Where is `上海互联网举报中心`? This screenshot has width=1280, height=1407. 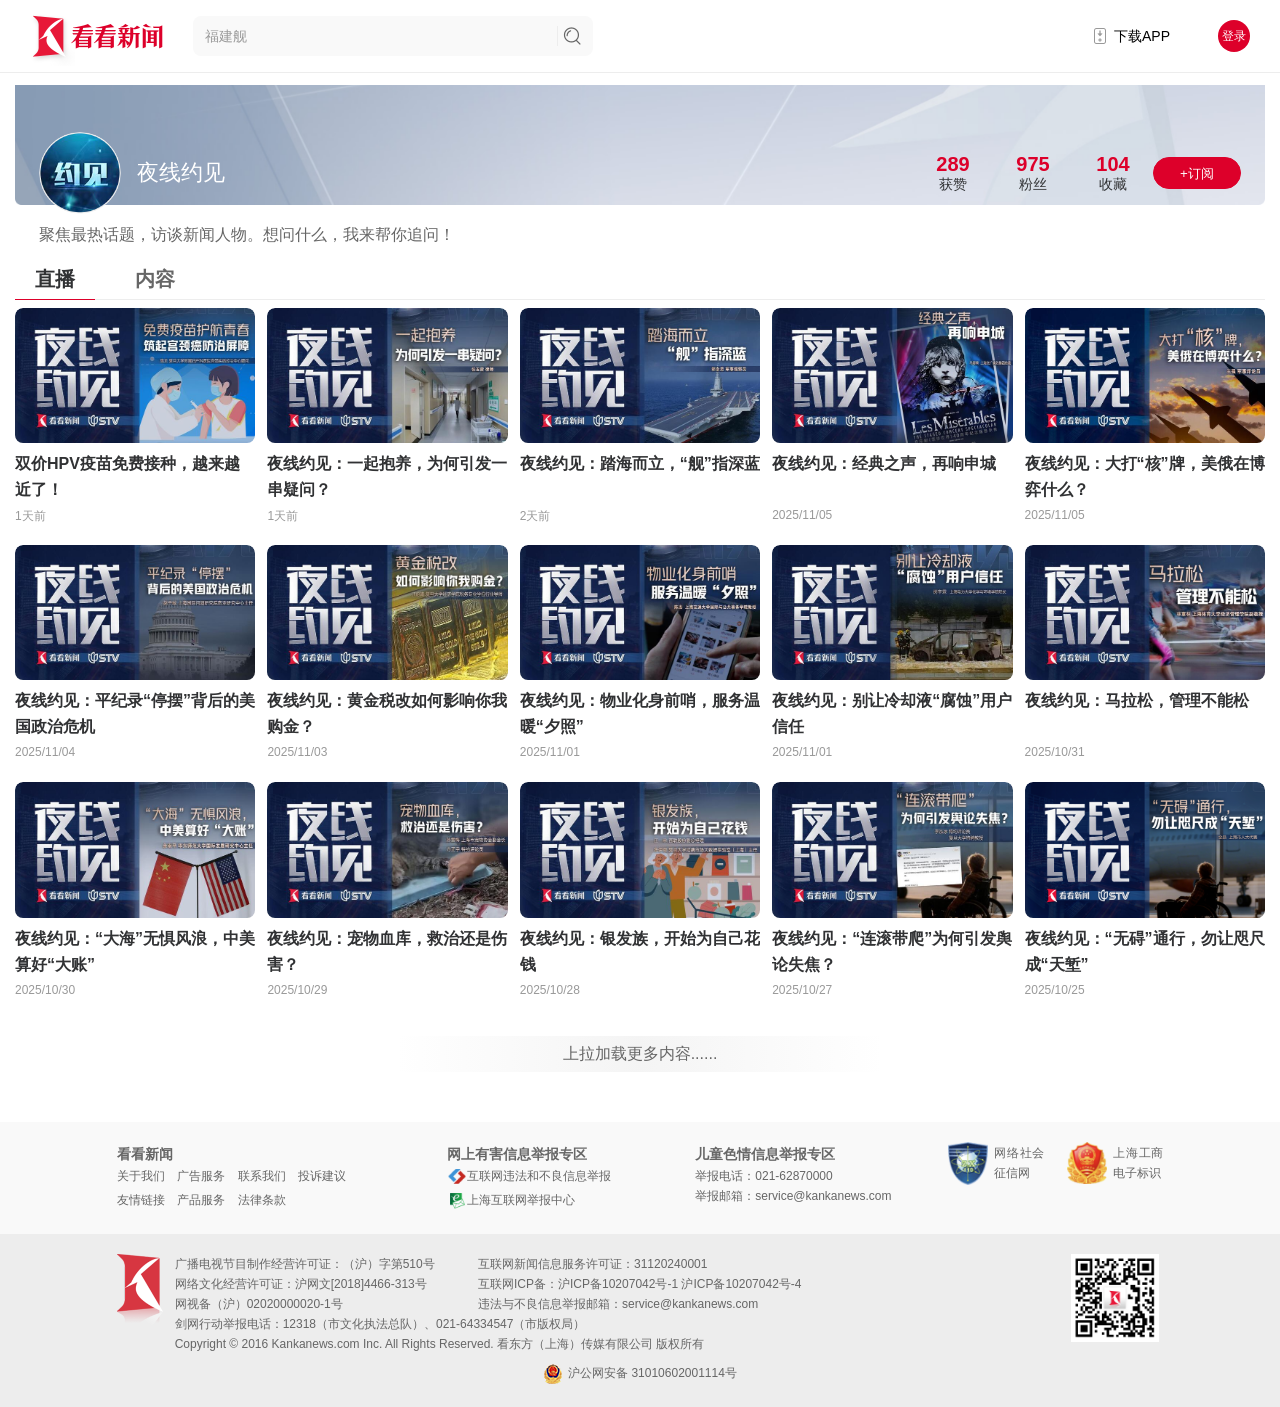
上海互联网举报中心 is located at coordinates (511, 1200).